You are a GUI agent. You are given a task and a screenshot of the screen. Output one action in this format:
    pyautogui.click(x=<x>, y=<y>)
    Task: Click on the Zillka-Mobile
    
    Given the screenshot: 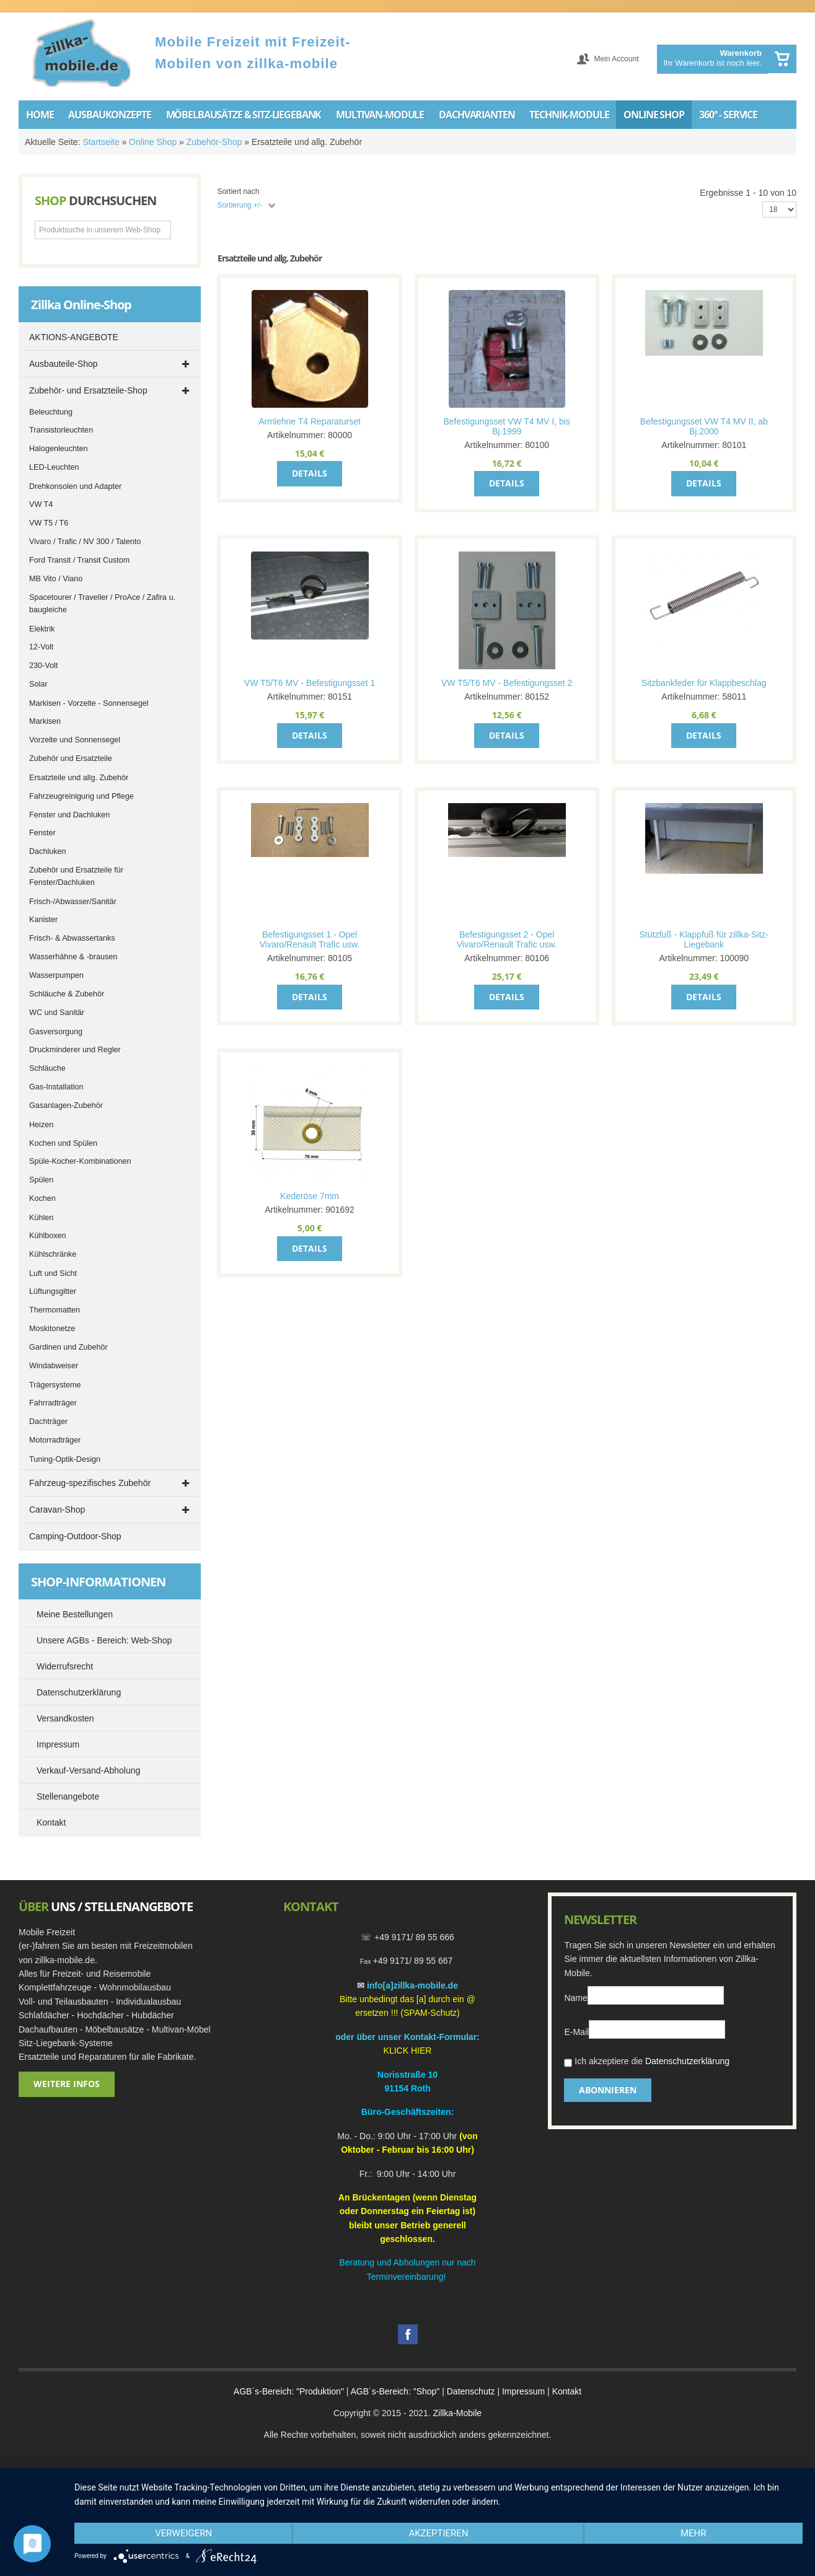 What is the action you would take?
    pyautogui.click(x=457, y=2413)
    